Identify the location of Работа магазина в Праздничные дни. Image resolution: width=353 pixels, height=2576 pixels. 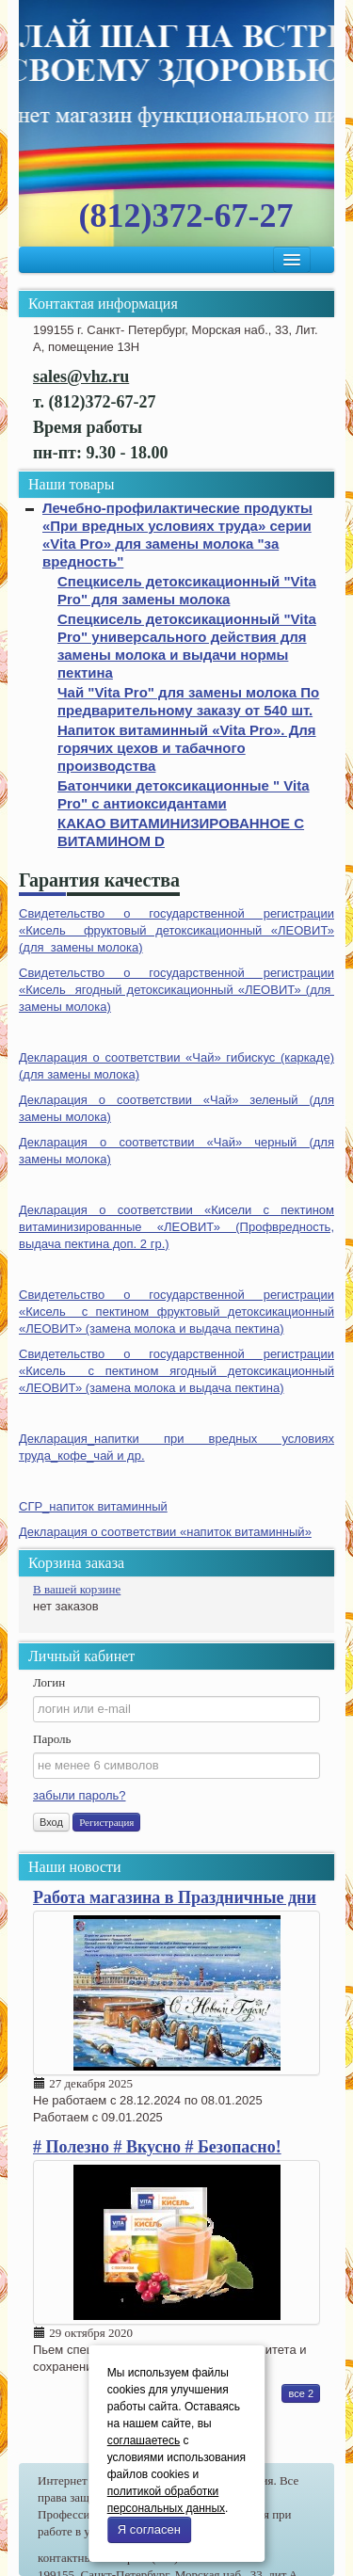
(174, 1897).